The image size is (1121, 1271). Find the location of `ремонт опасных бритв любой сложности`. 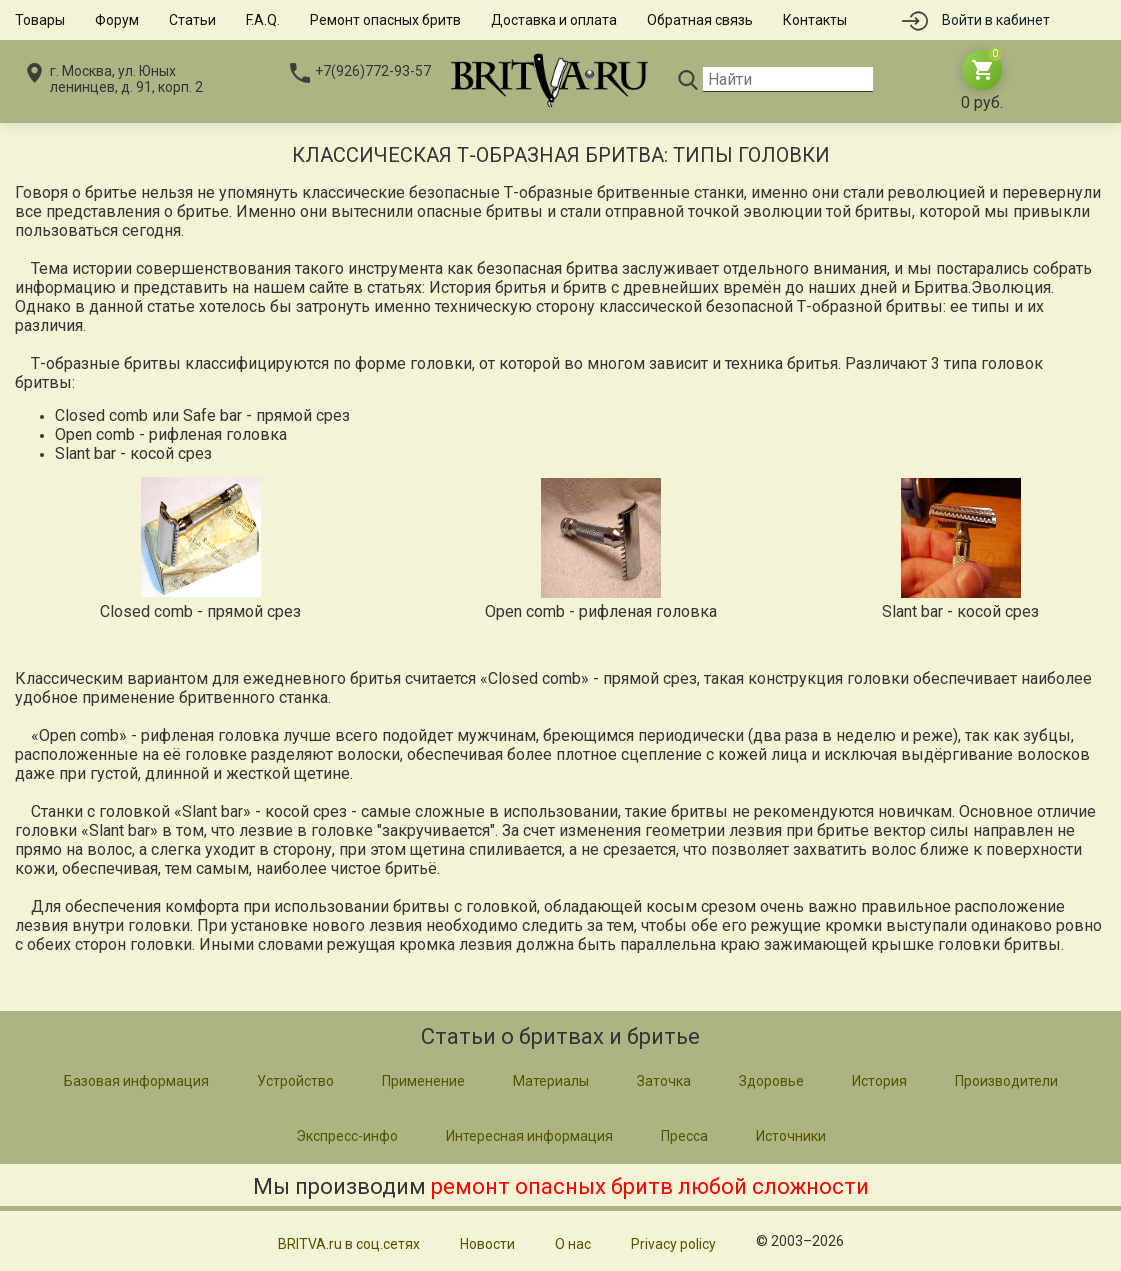

ремонт опасных бритв любой сложности is located at coordinates (650, 1186).